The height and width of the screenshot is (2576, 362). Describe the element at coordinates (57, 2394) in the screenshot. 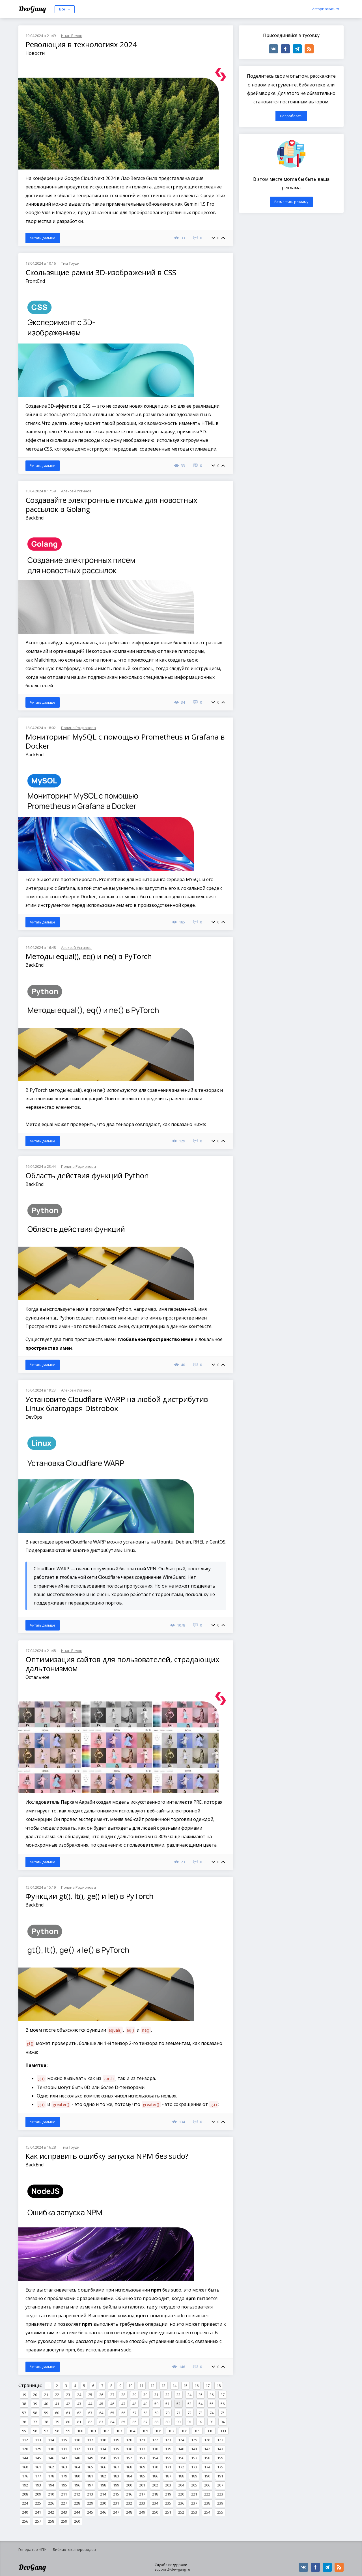

I see `22` at that location.